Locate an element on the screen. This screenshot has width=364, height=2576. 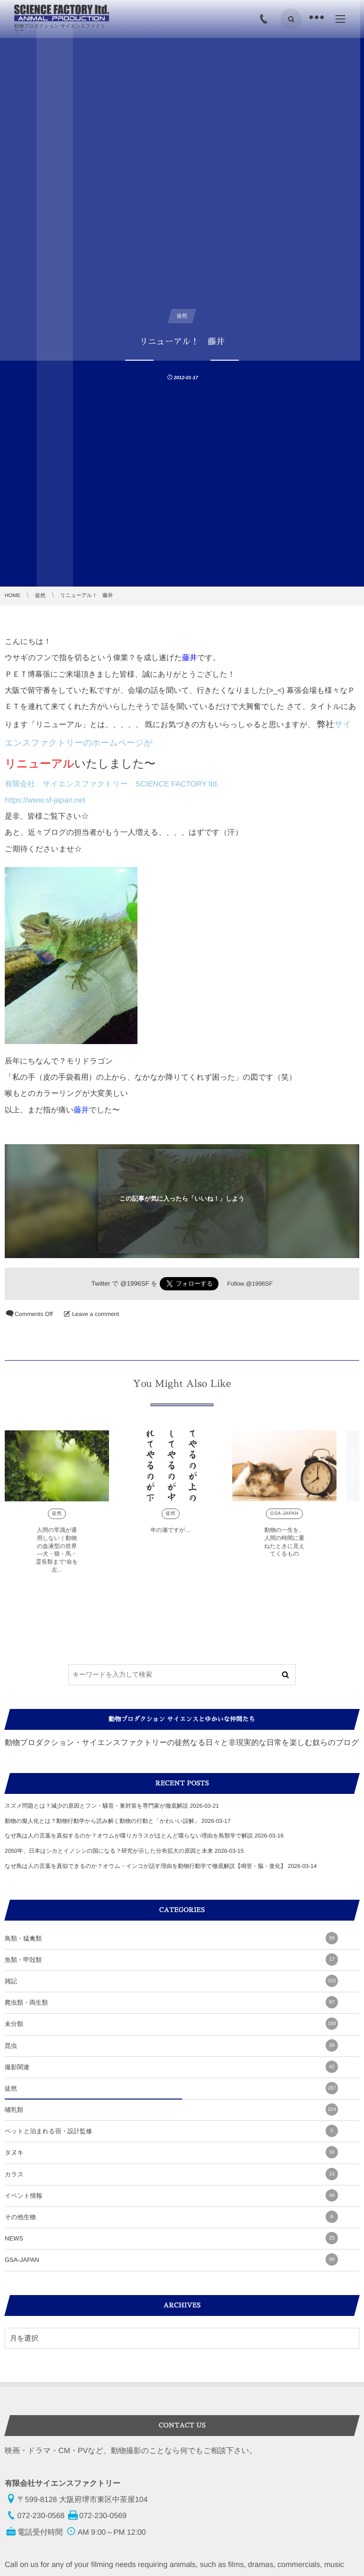
Leave a comment is located at coordinates (95, 1314).